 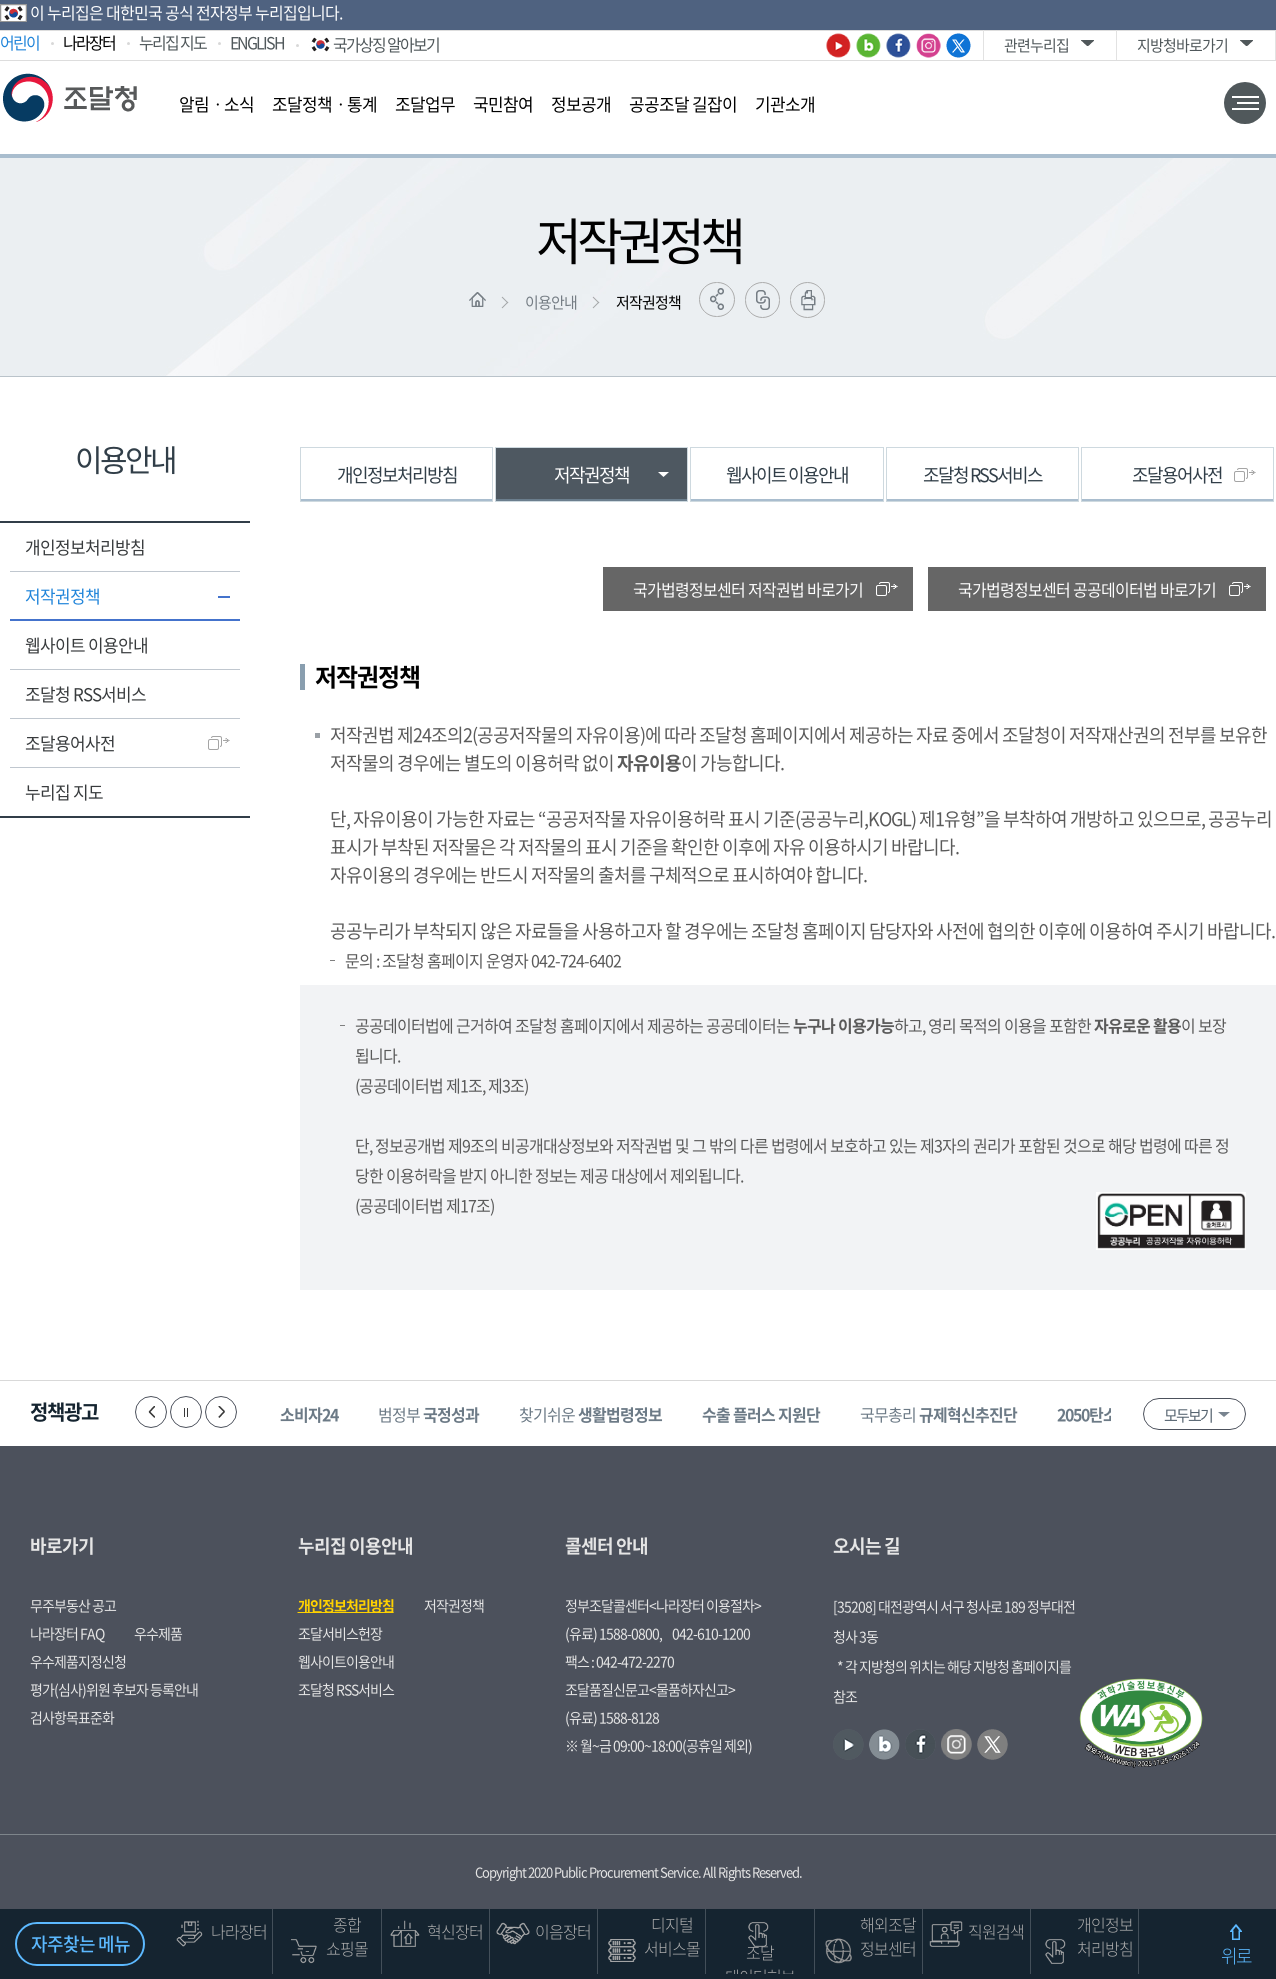 I want to click on ENGLISH, so click(x=257, y=42).